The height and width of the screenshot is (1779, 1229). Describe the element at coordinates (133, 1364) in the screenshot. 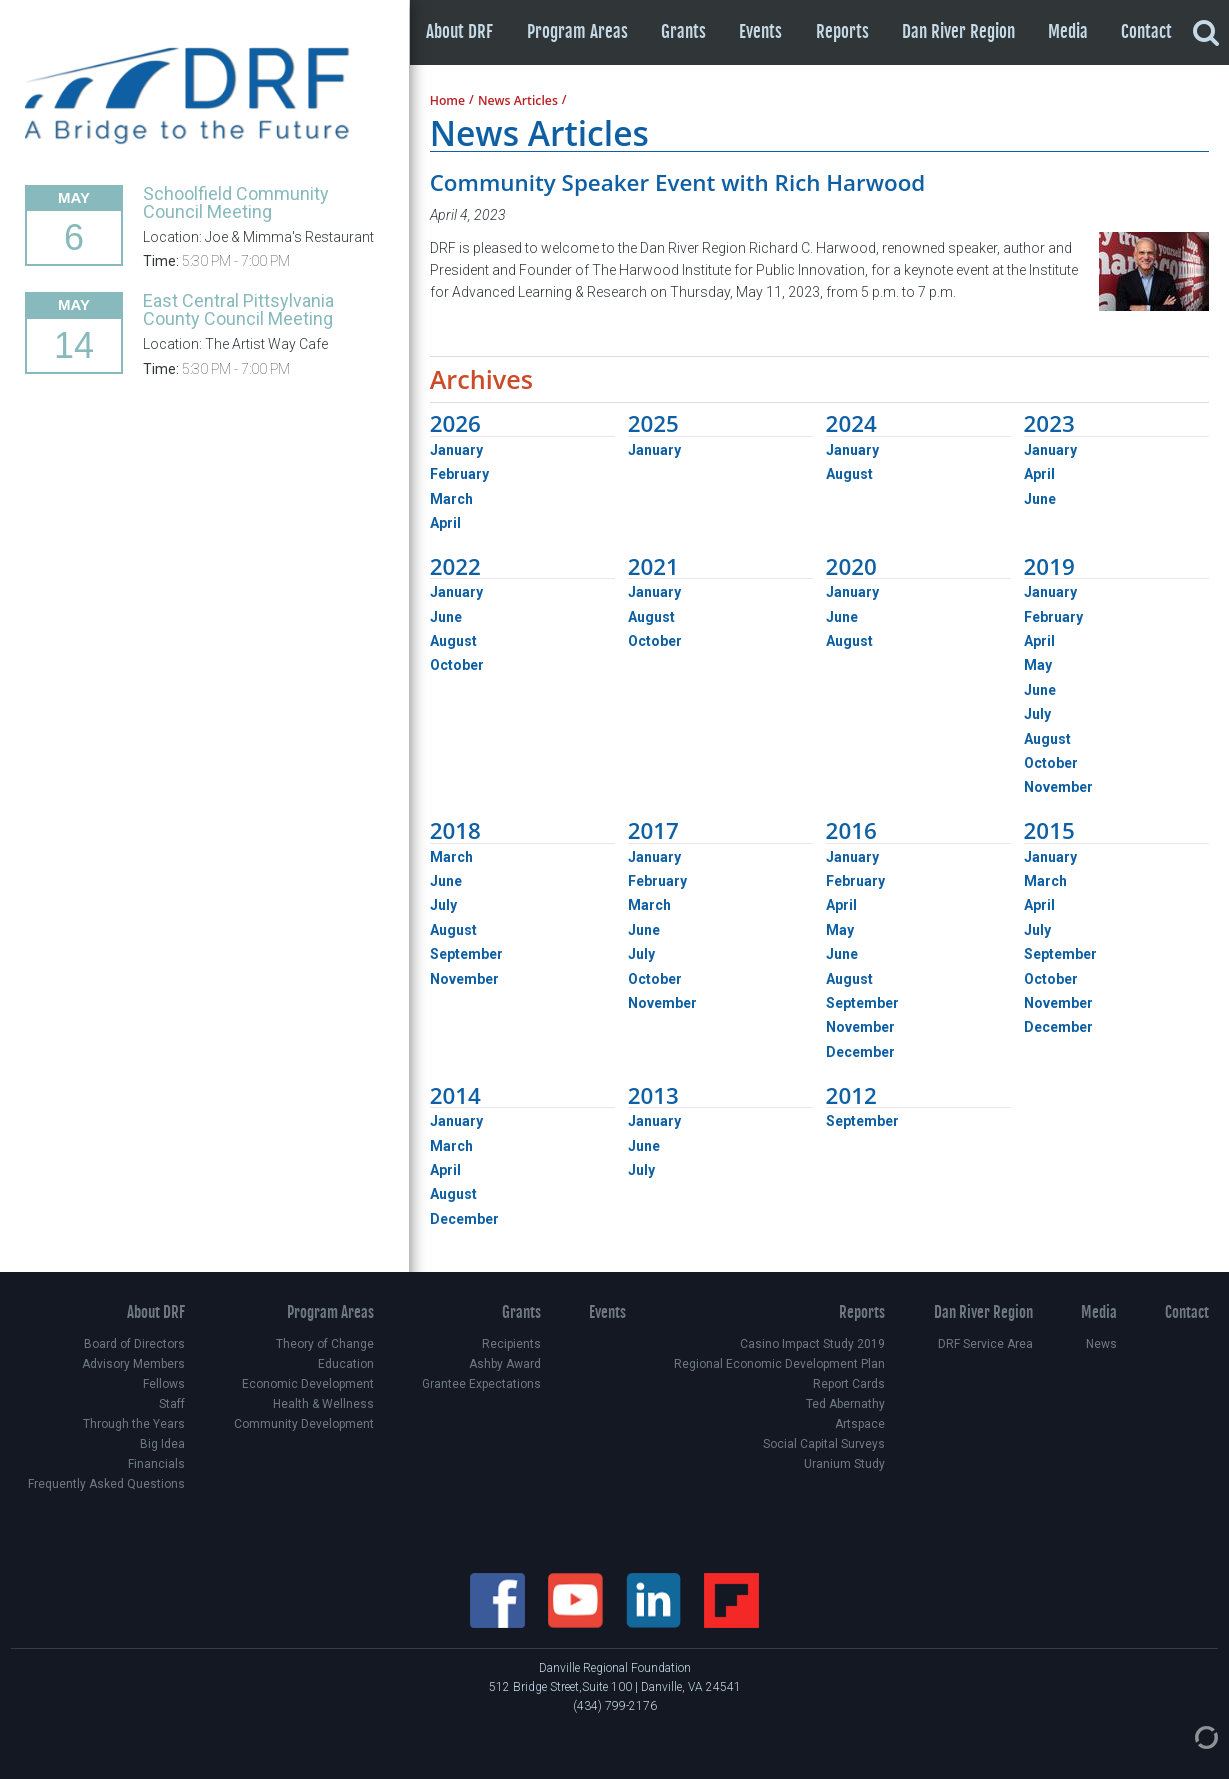

I see `Advisory Members` at that location.